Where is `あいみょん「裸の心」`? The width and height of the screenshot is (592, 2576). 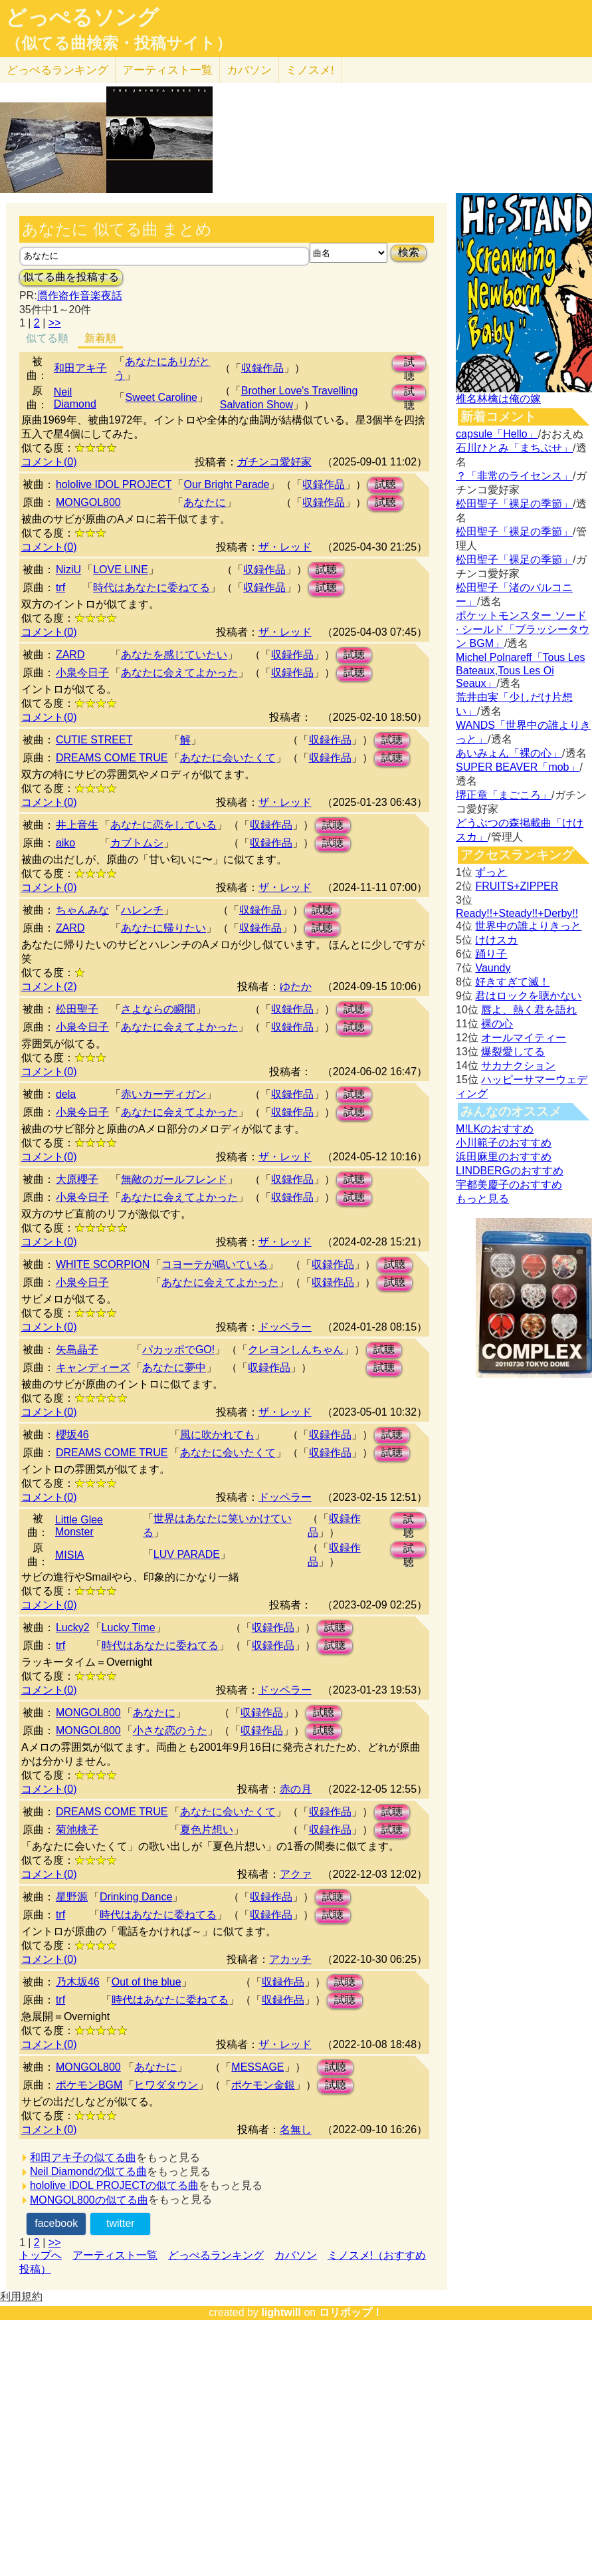
あいみょん「裸の心」 is located at coordinates (509, 753).